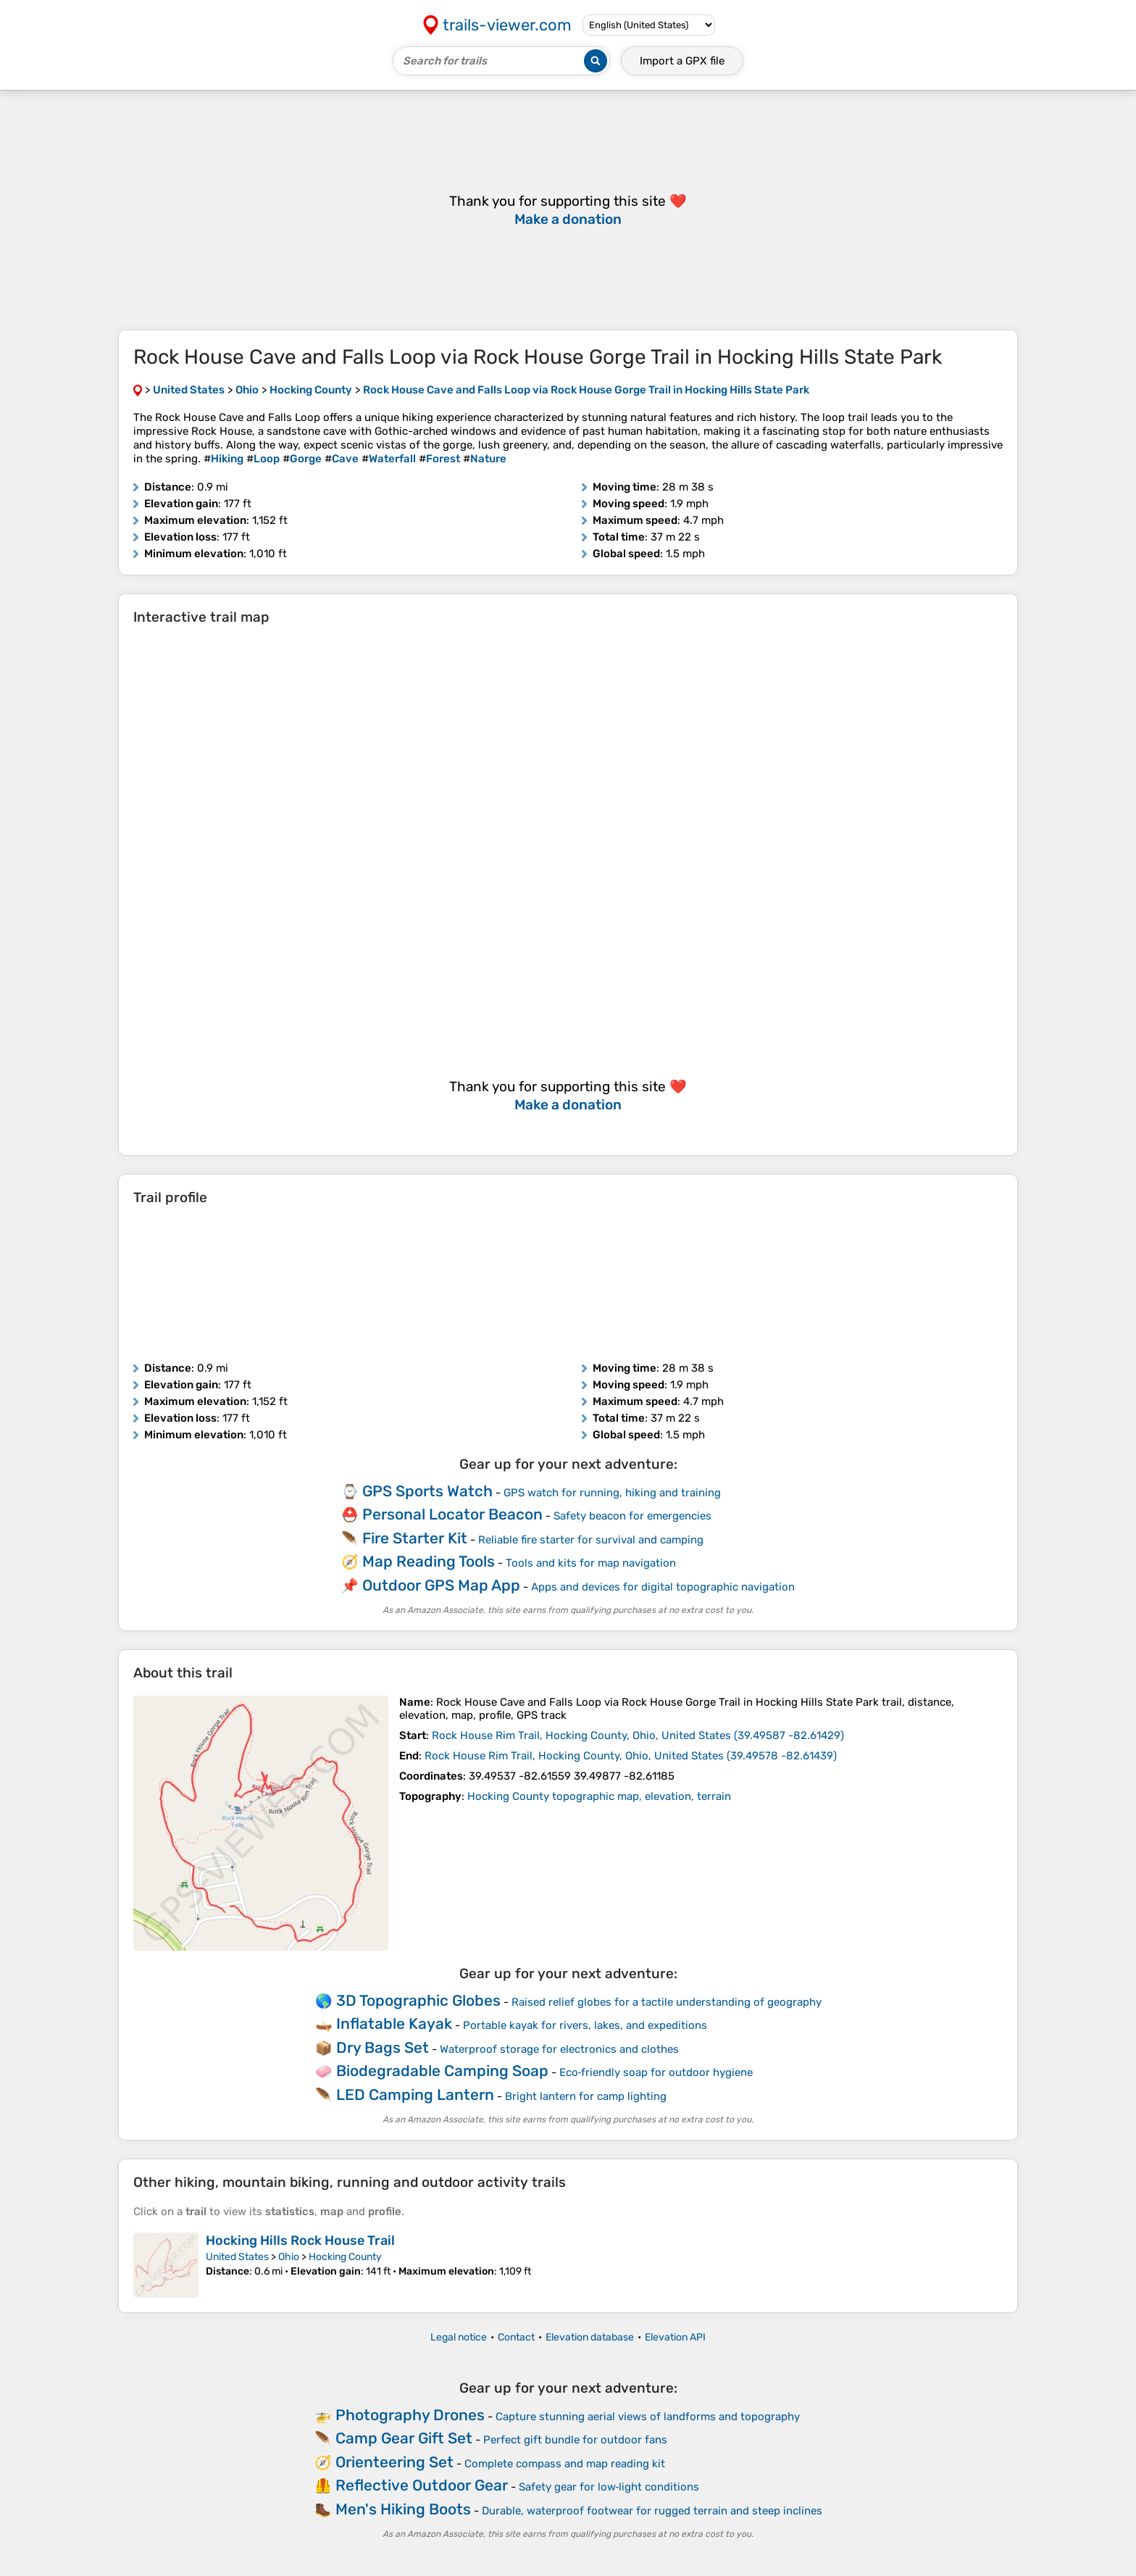 This screenshot has height=2576, width=1136. I want to click on Safety gear for low‑light conditions, so click(609, 2486).